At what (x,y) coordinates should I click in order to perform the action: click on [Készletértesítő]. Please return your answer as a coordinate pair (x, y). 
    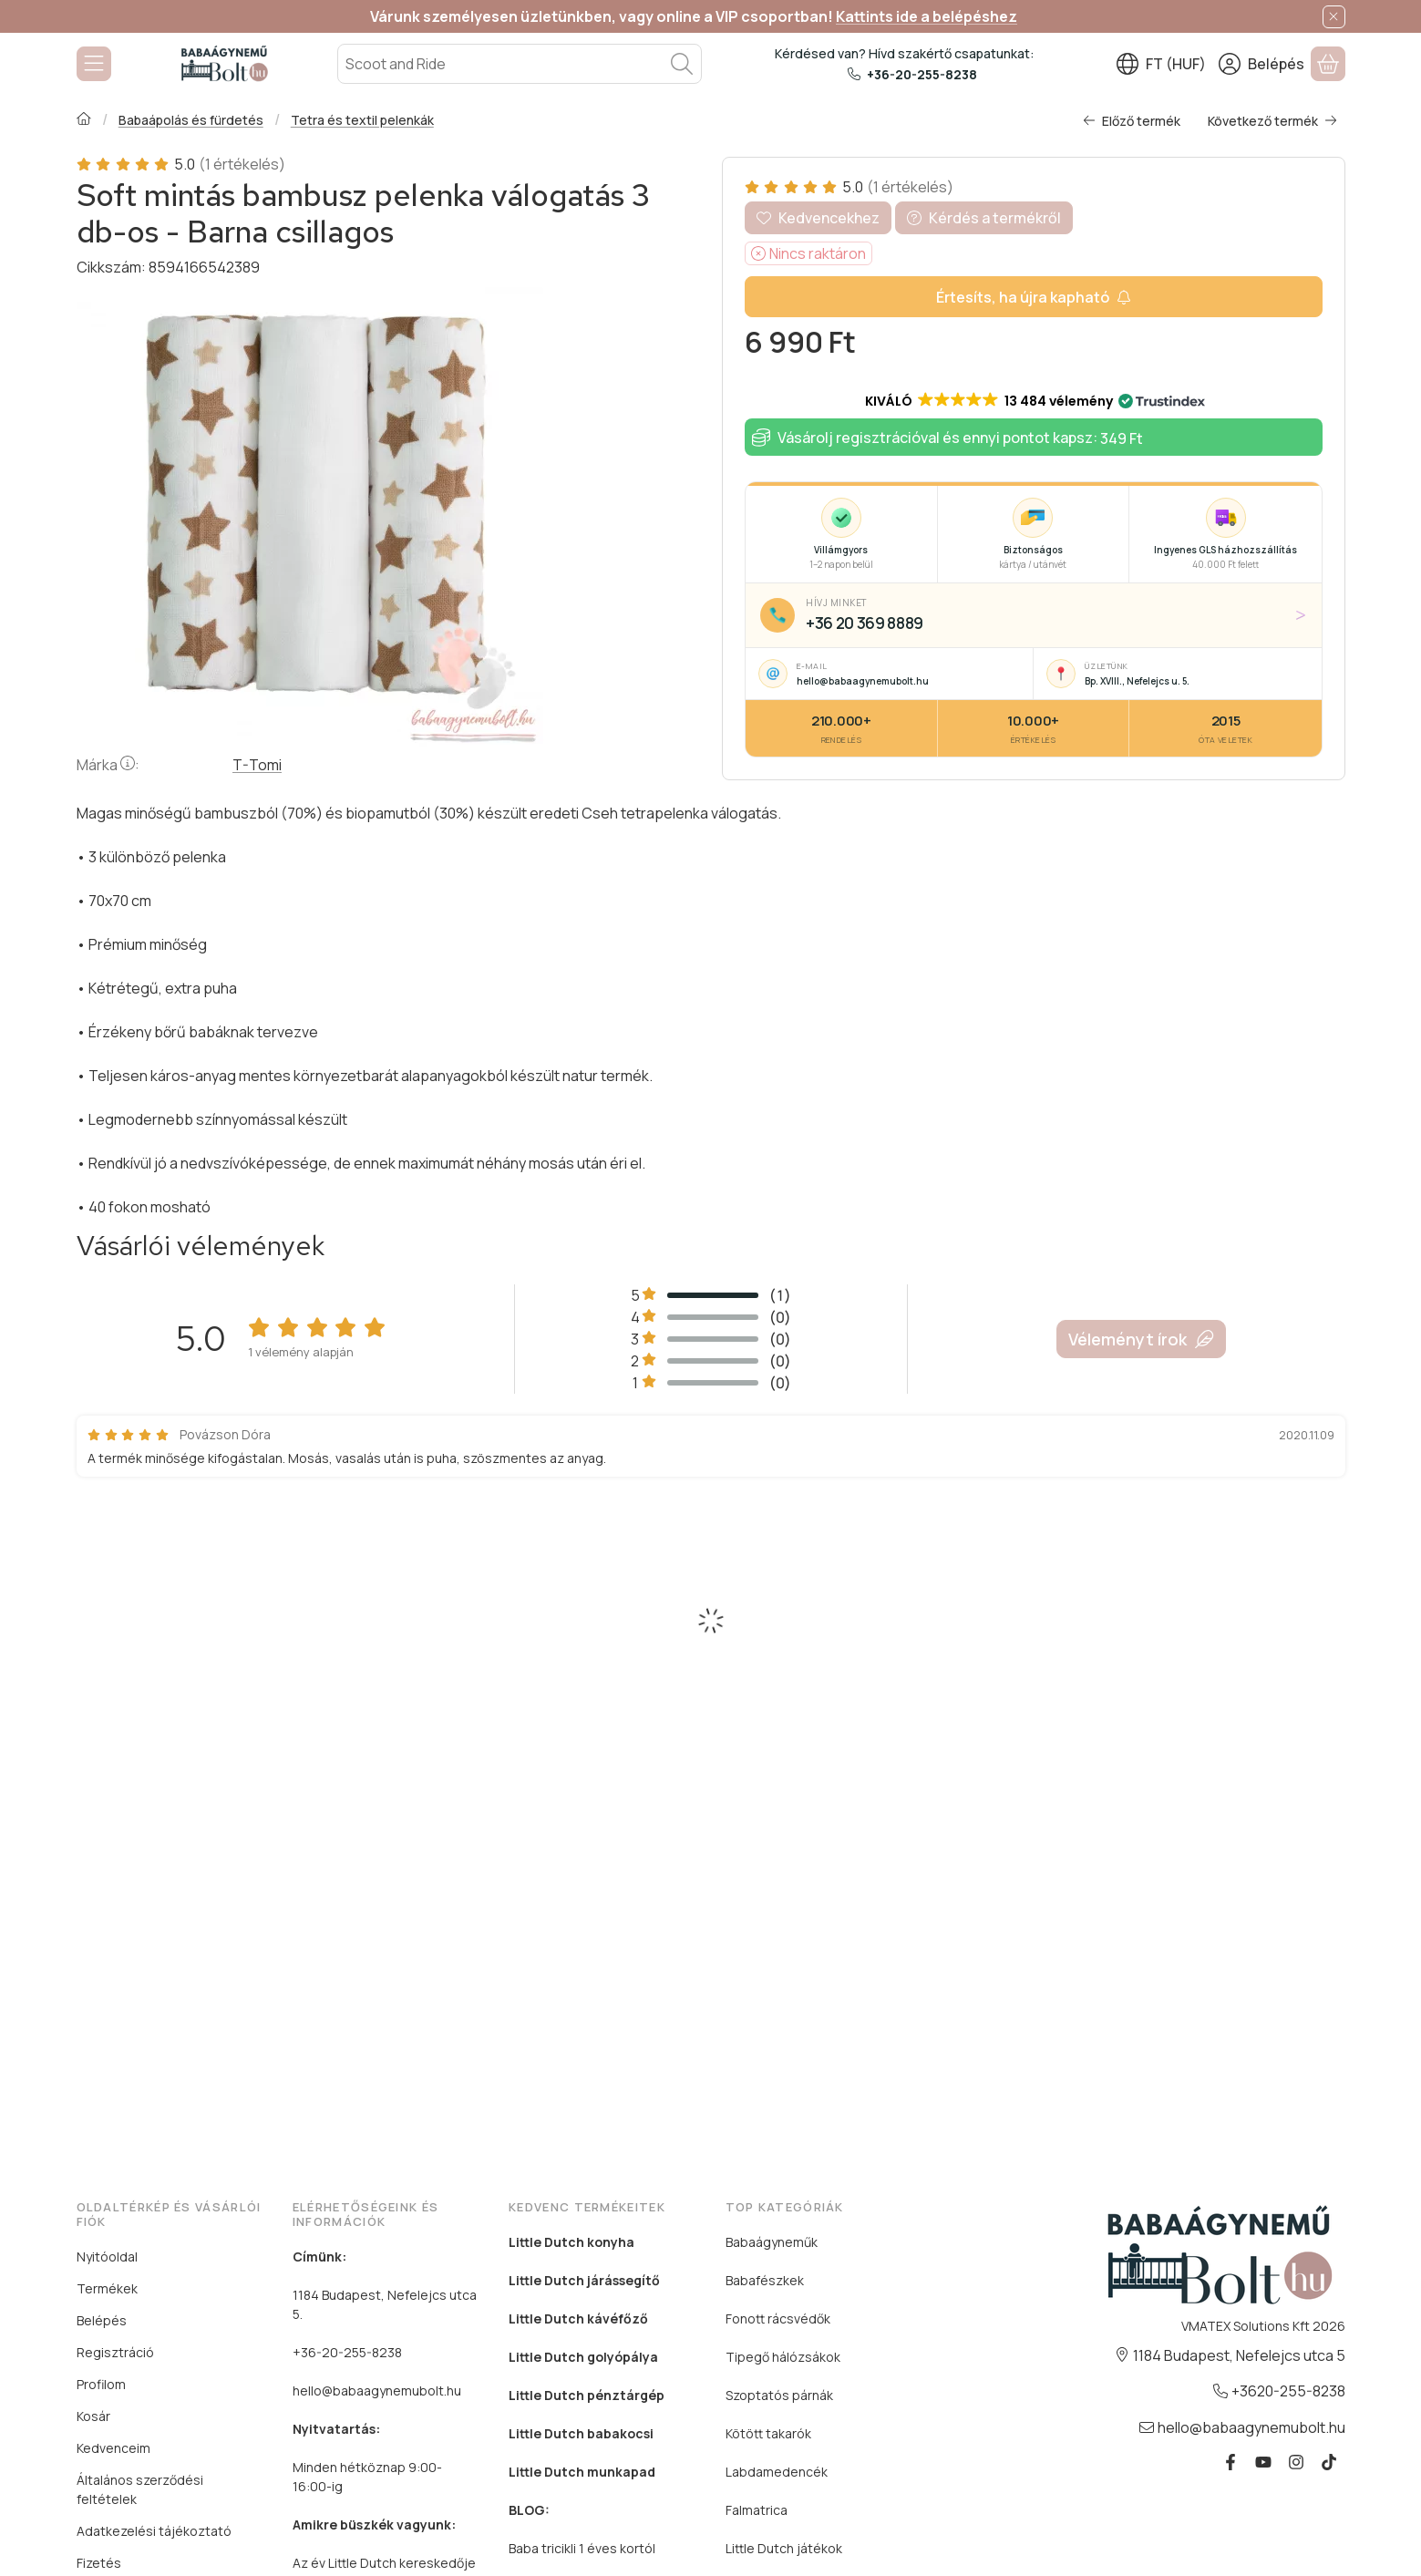
    Looking at the image, I should click on (1034, 296).